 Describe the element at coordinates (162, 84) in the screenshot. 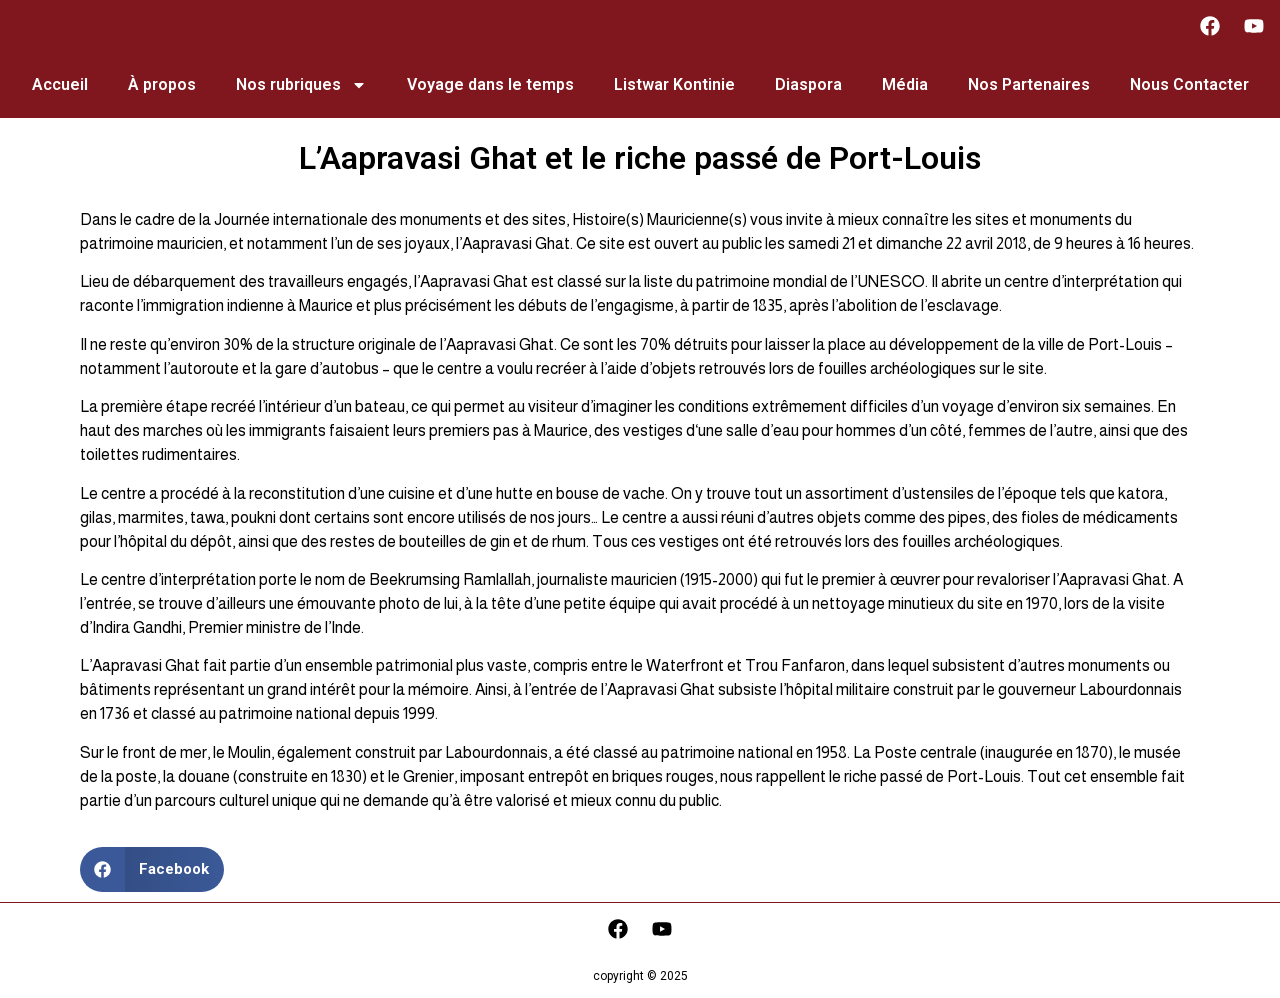

I see `À propos` at that location.